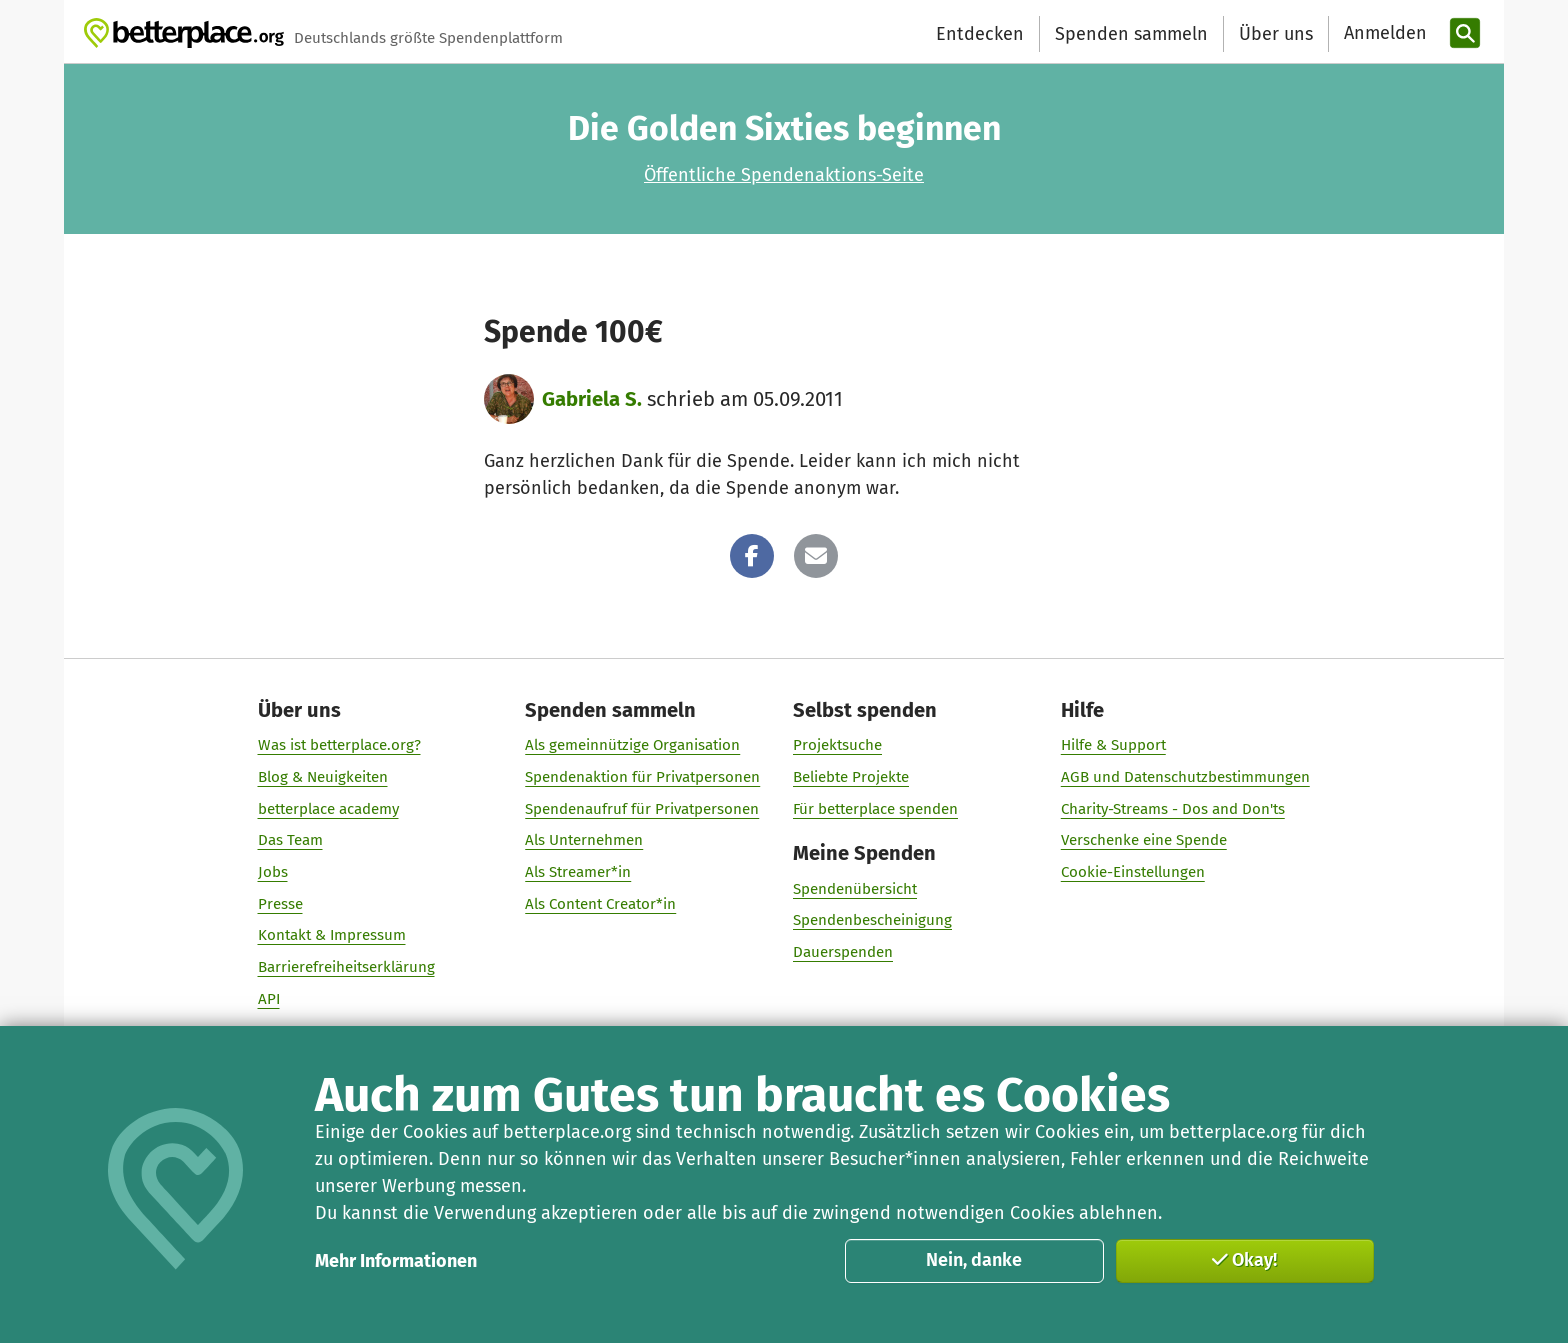 This screenshot has height=1343, width=1568. What do you see at coordinates (974, 1260) in the screenshot?
I see `Nein, danke` at bounding box center [974, 1260].